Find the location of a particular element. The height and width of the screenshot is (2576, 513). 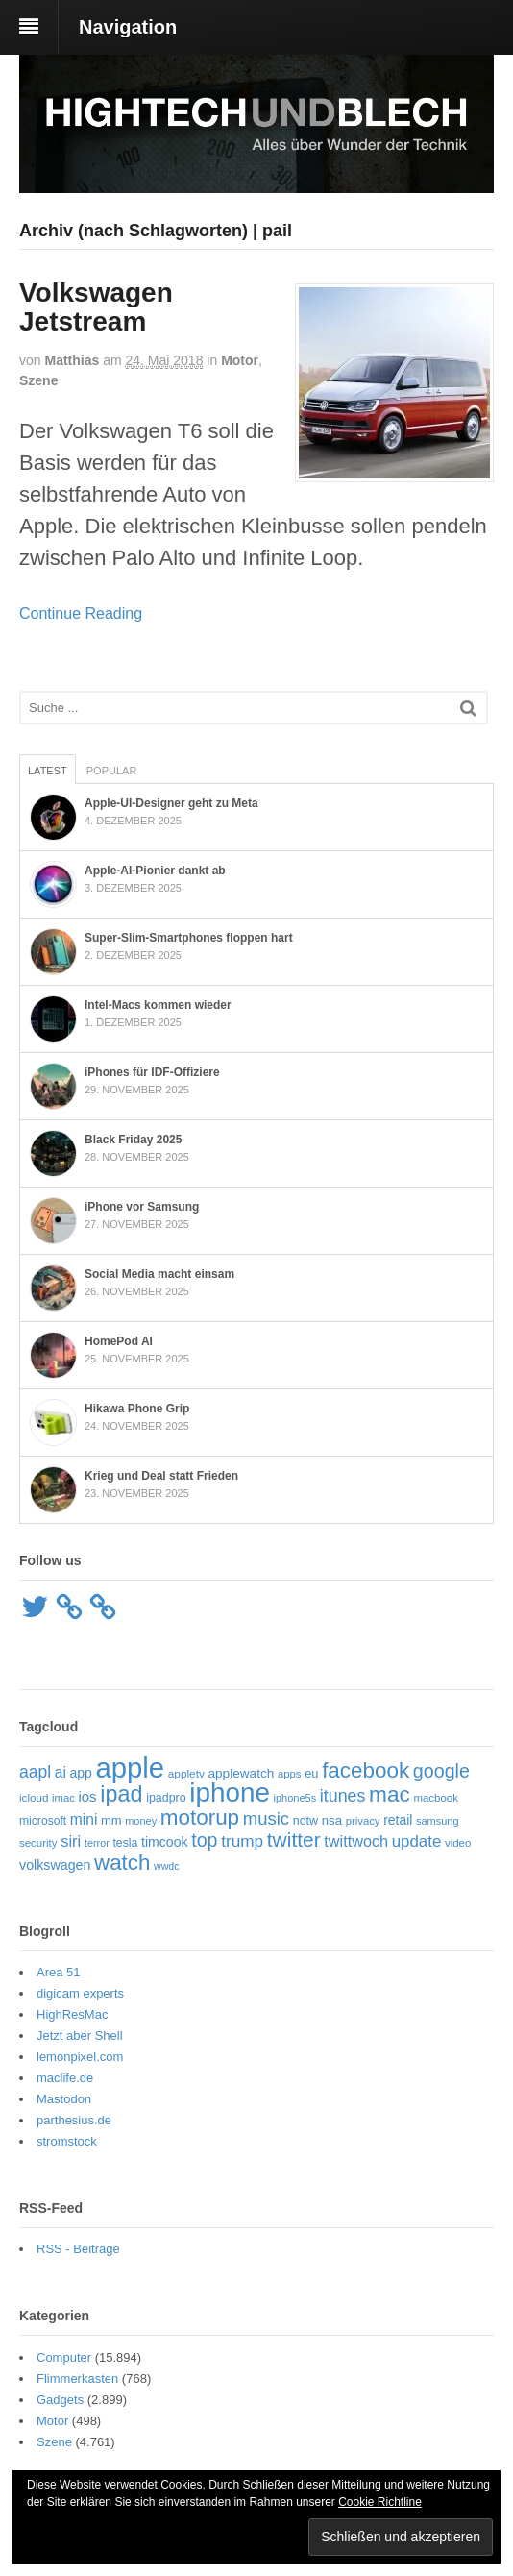

Krieg und Deal statt Frieden is located at coordinates (161, 1476).